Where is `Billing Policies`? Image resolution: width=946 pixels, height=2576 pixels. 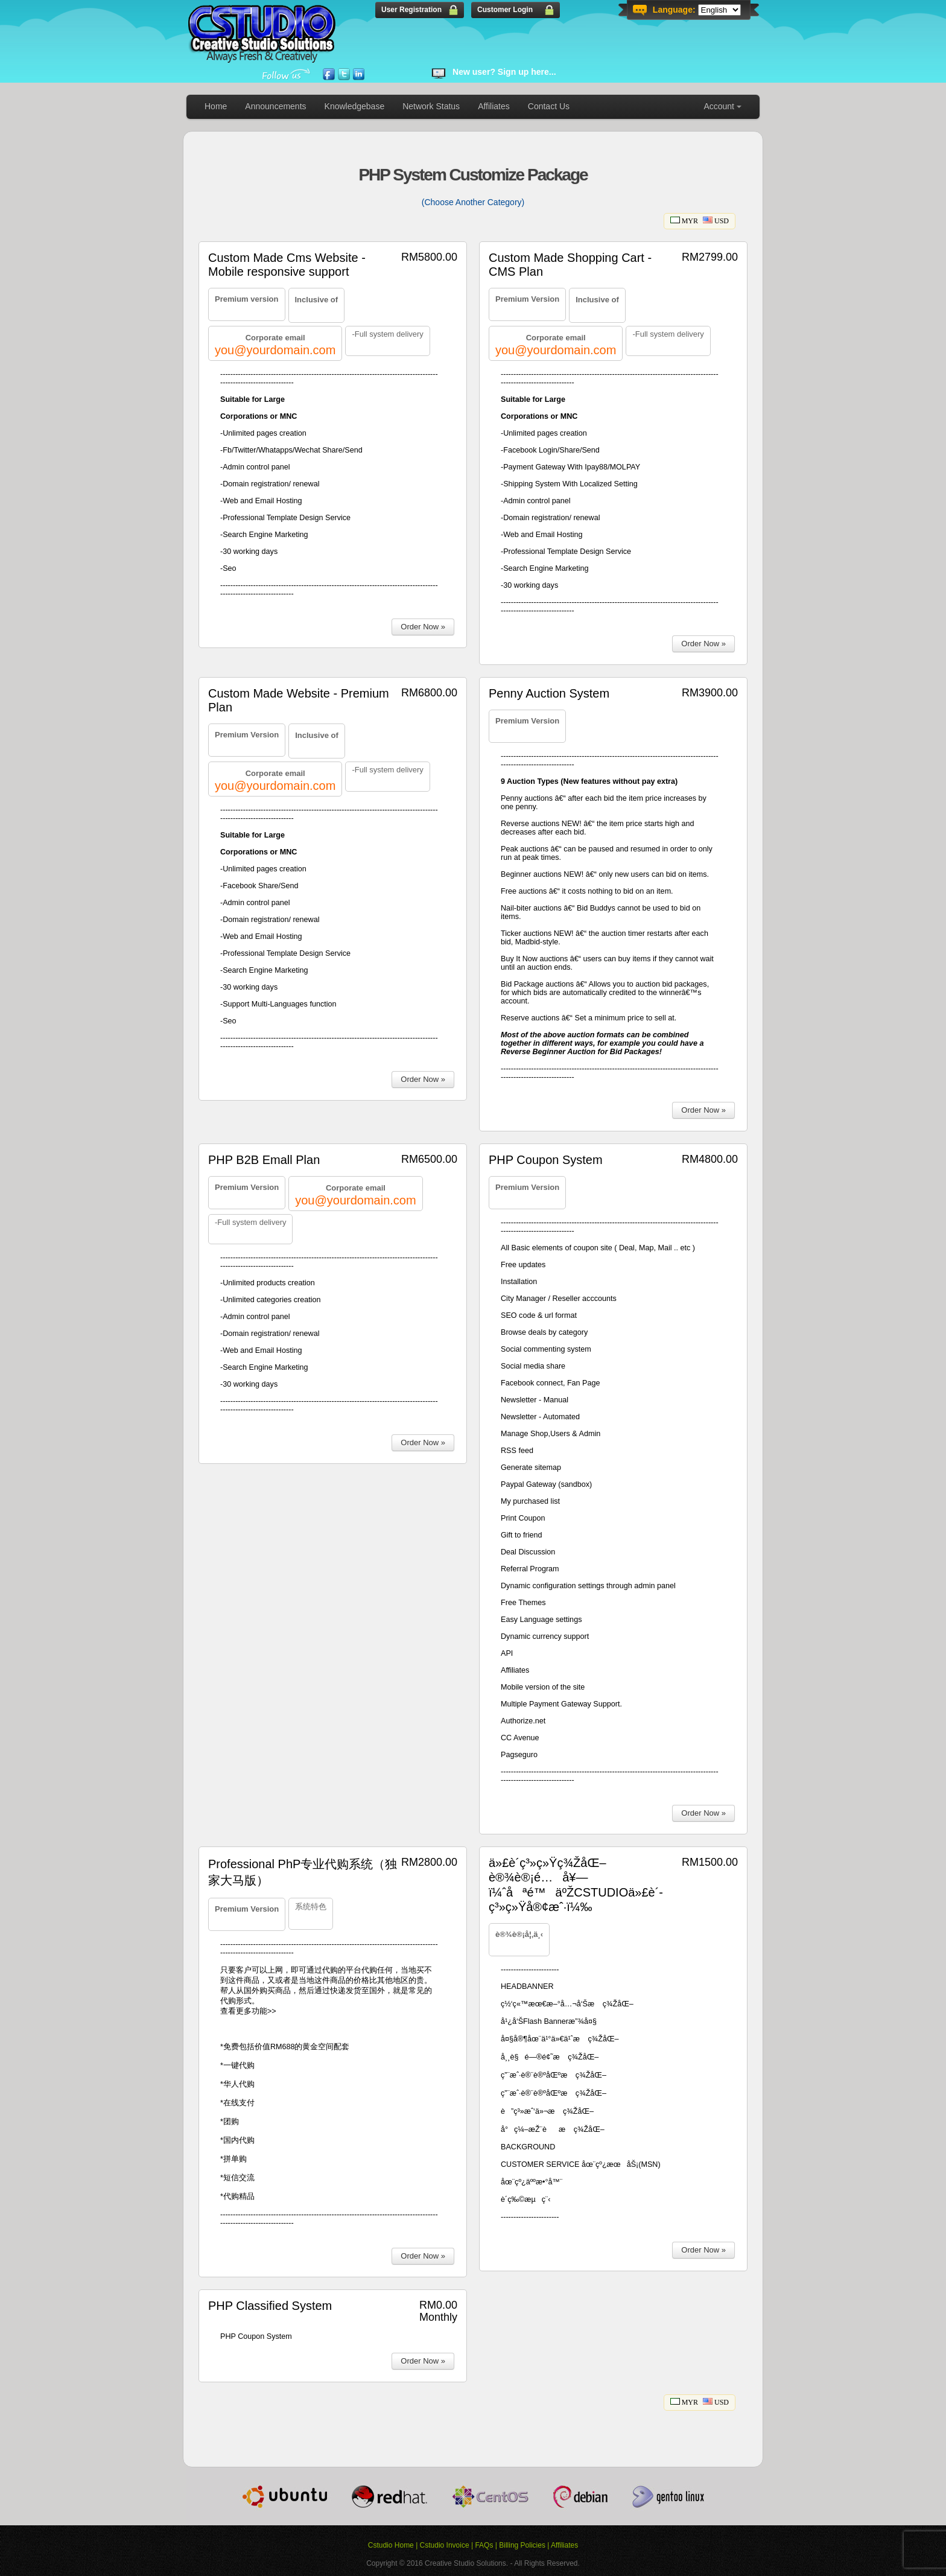
Billing Policies is located at coordinates (522, 2545).